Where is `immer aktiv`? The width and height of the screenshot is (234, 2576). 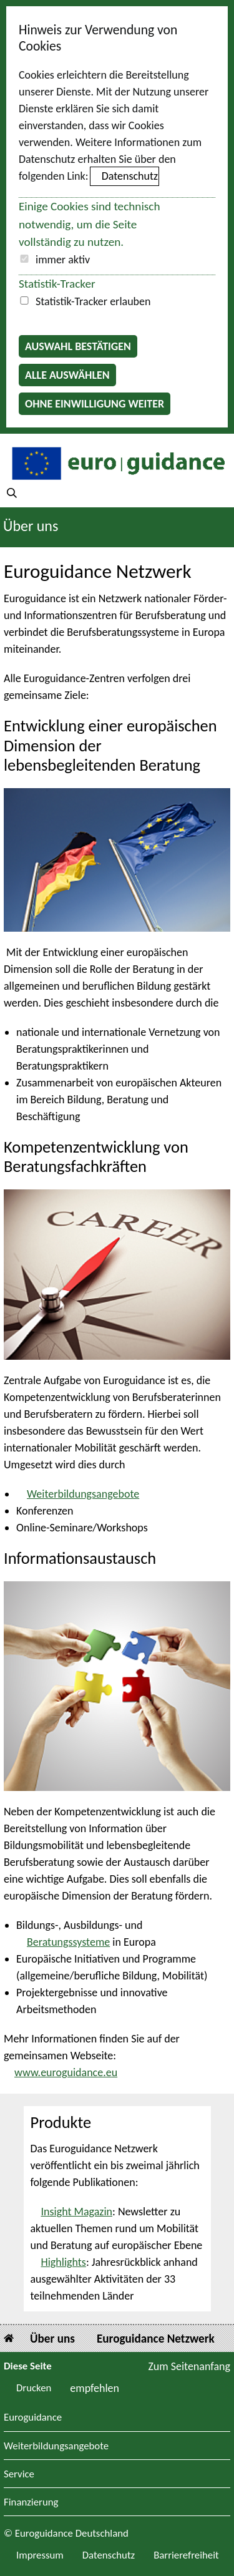 immer aktiv is located at coordinates (63, 259).